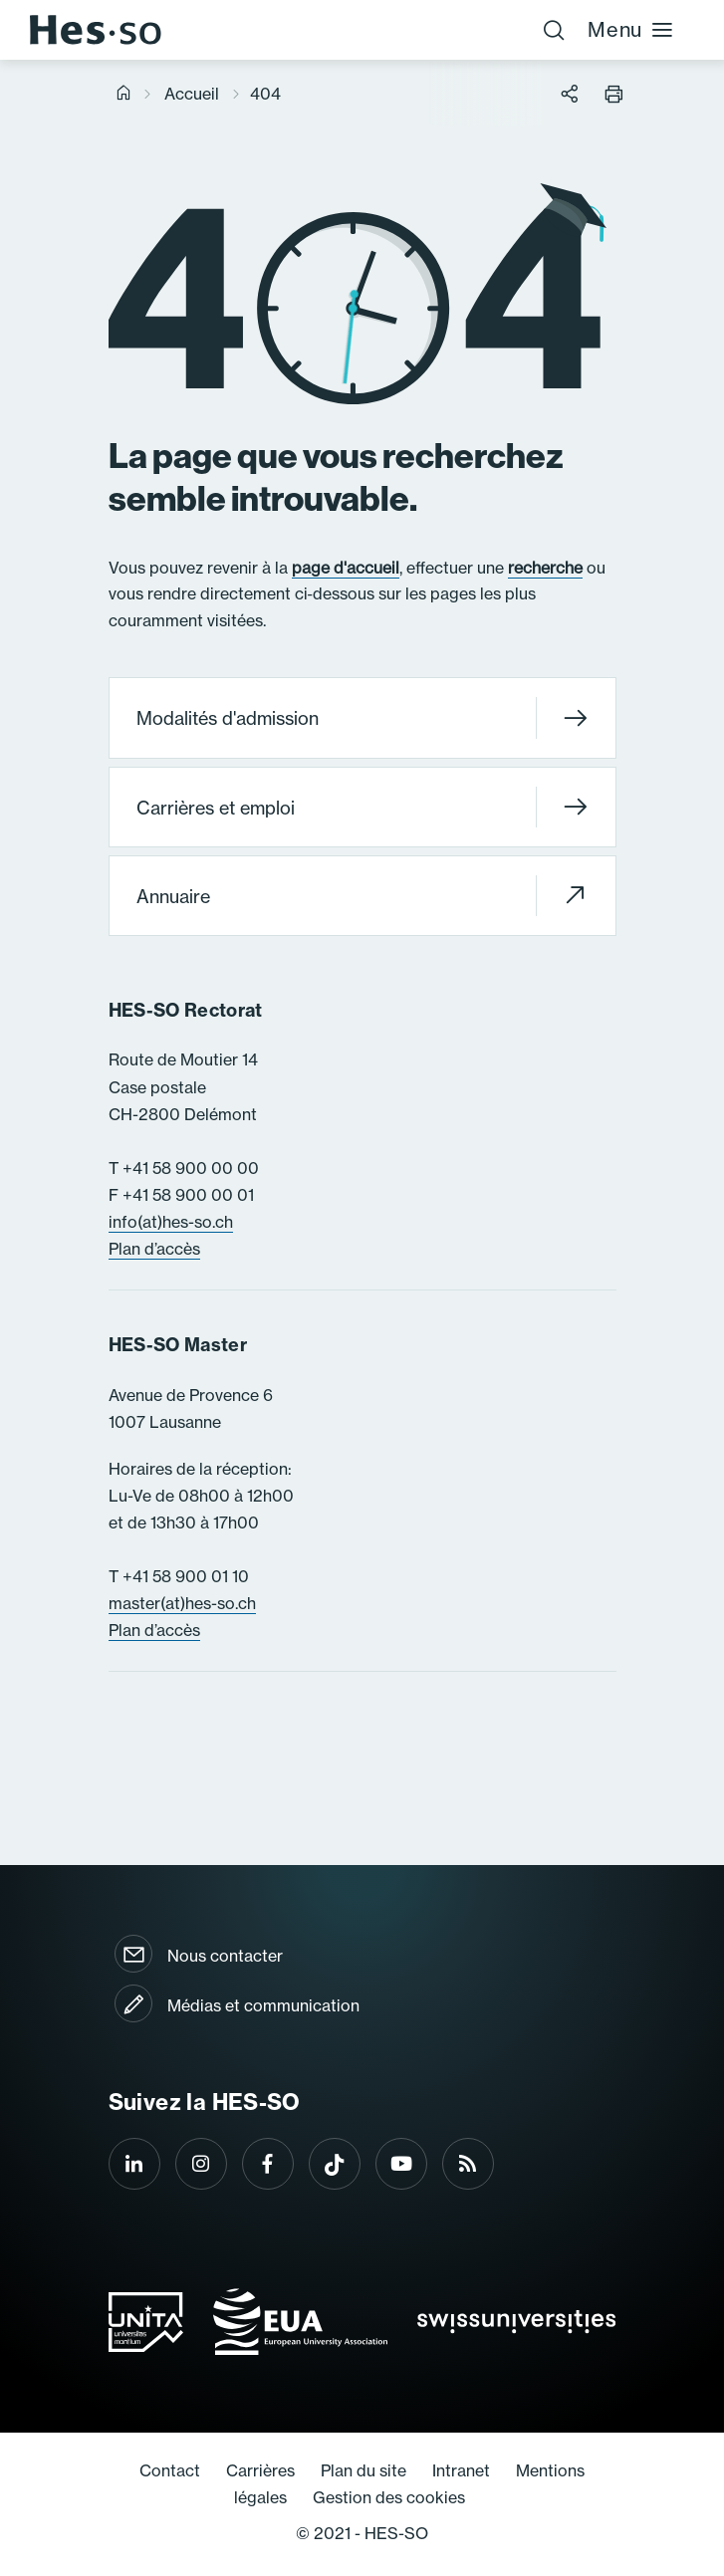 The height and width of the screenshot is (2576, 724). What do you see at coordinates (263, 2005) in the screenshot?
I see `Médias et communication` at bounding box center [263, 2005].